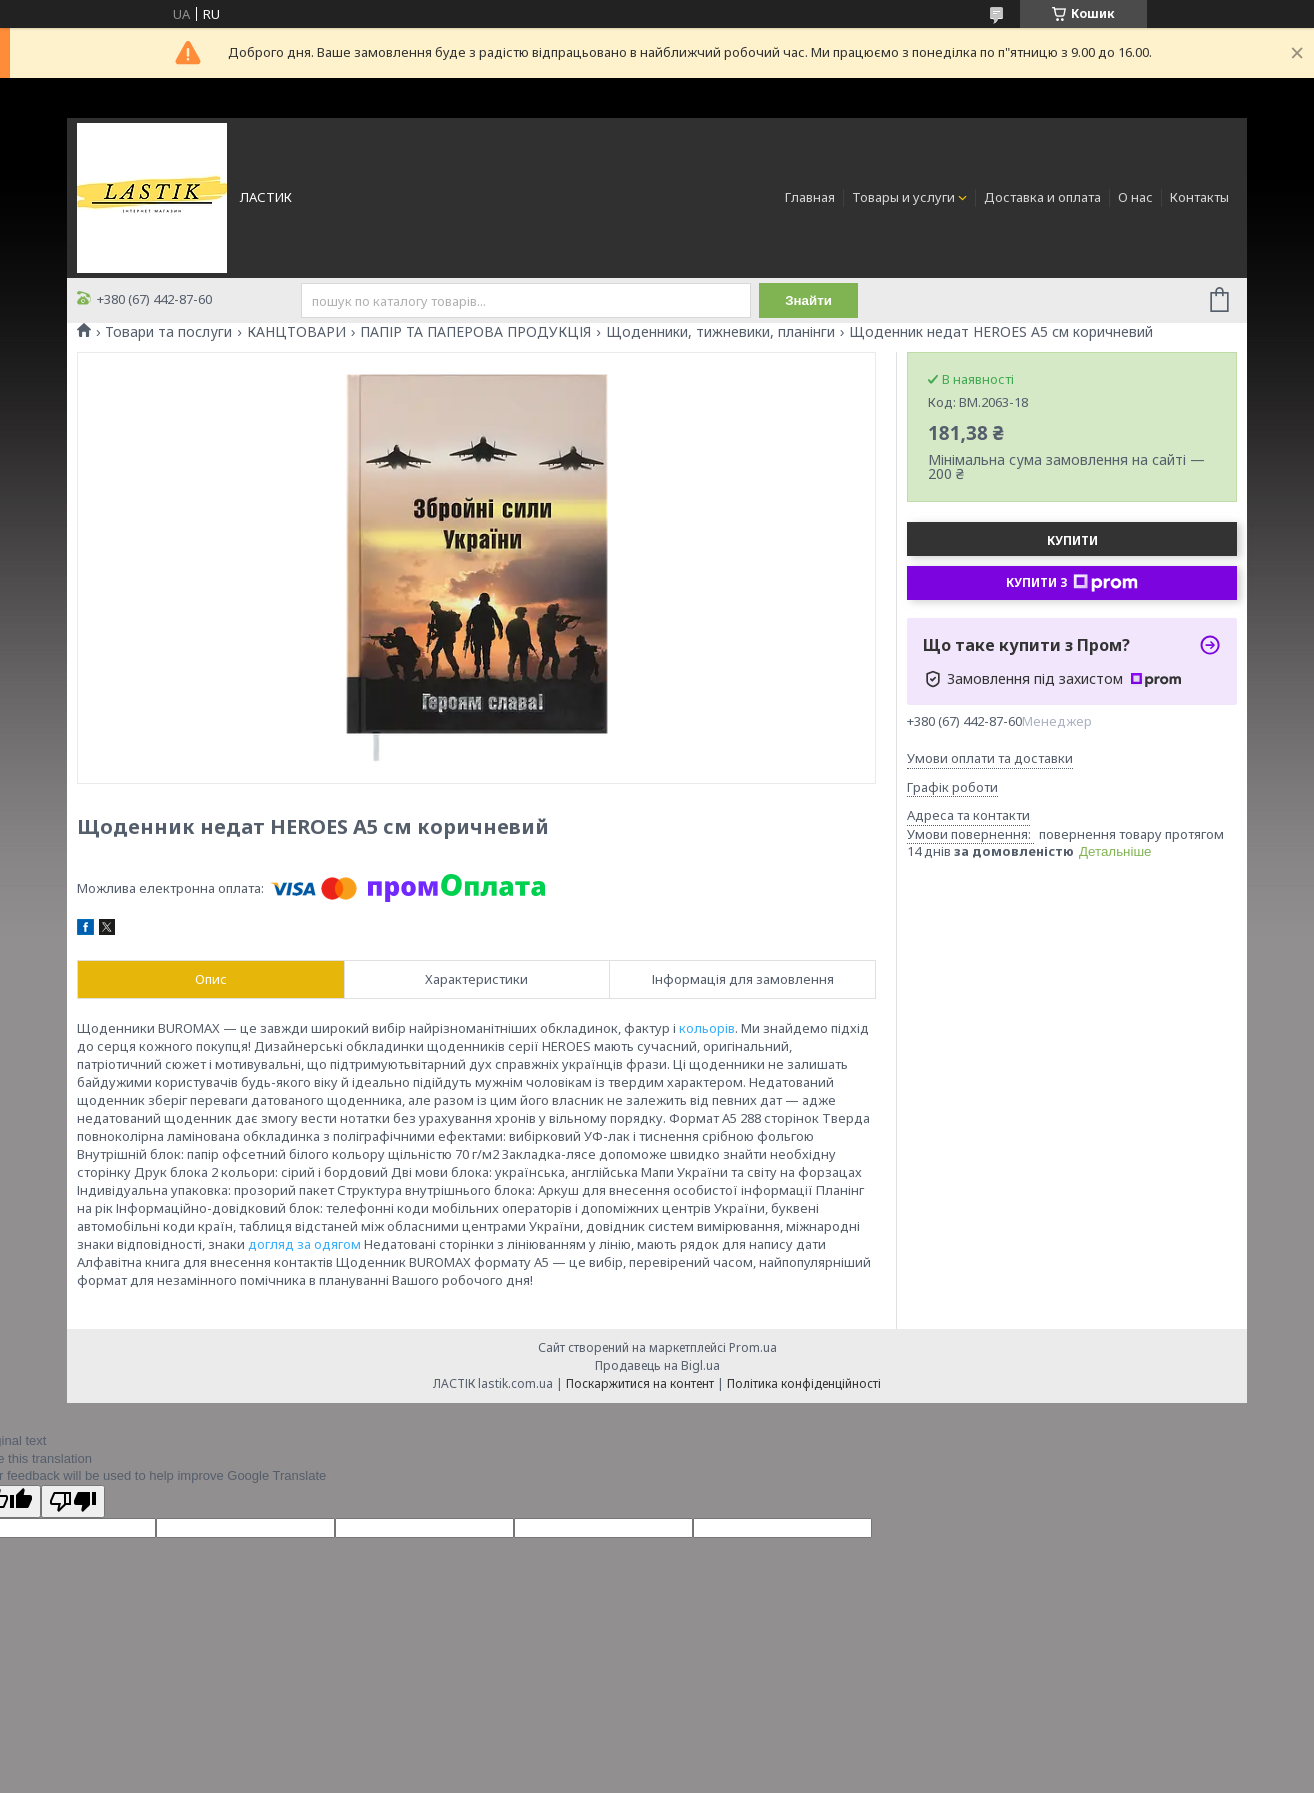 Image resolution: width=1314 pixels, height=1793 pixels. What do you see at coordinates (1135, 197) in the screenshot?
I see `О нас` at bounding box center [1135, 197].